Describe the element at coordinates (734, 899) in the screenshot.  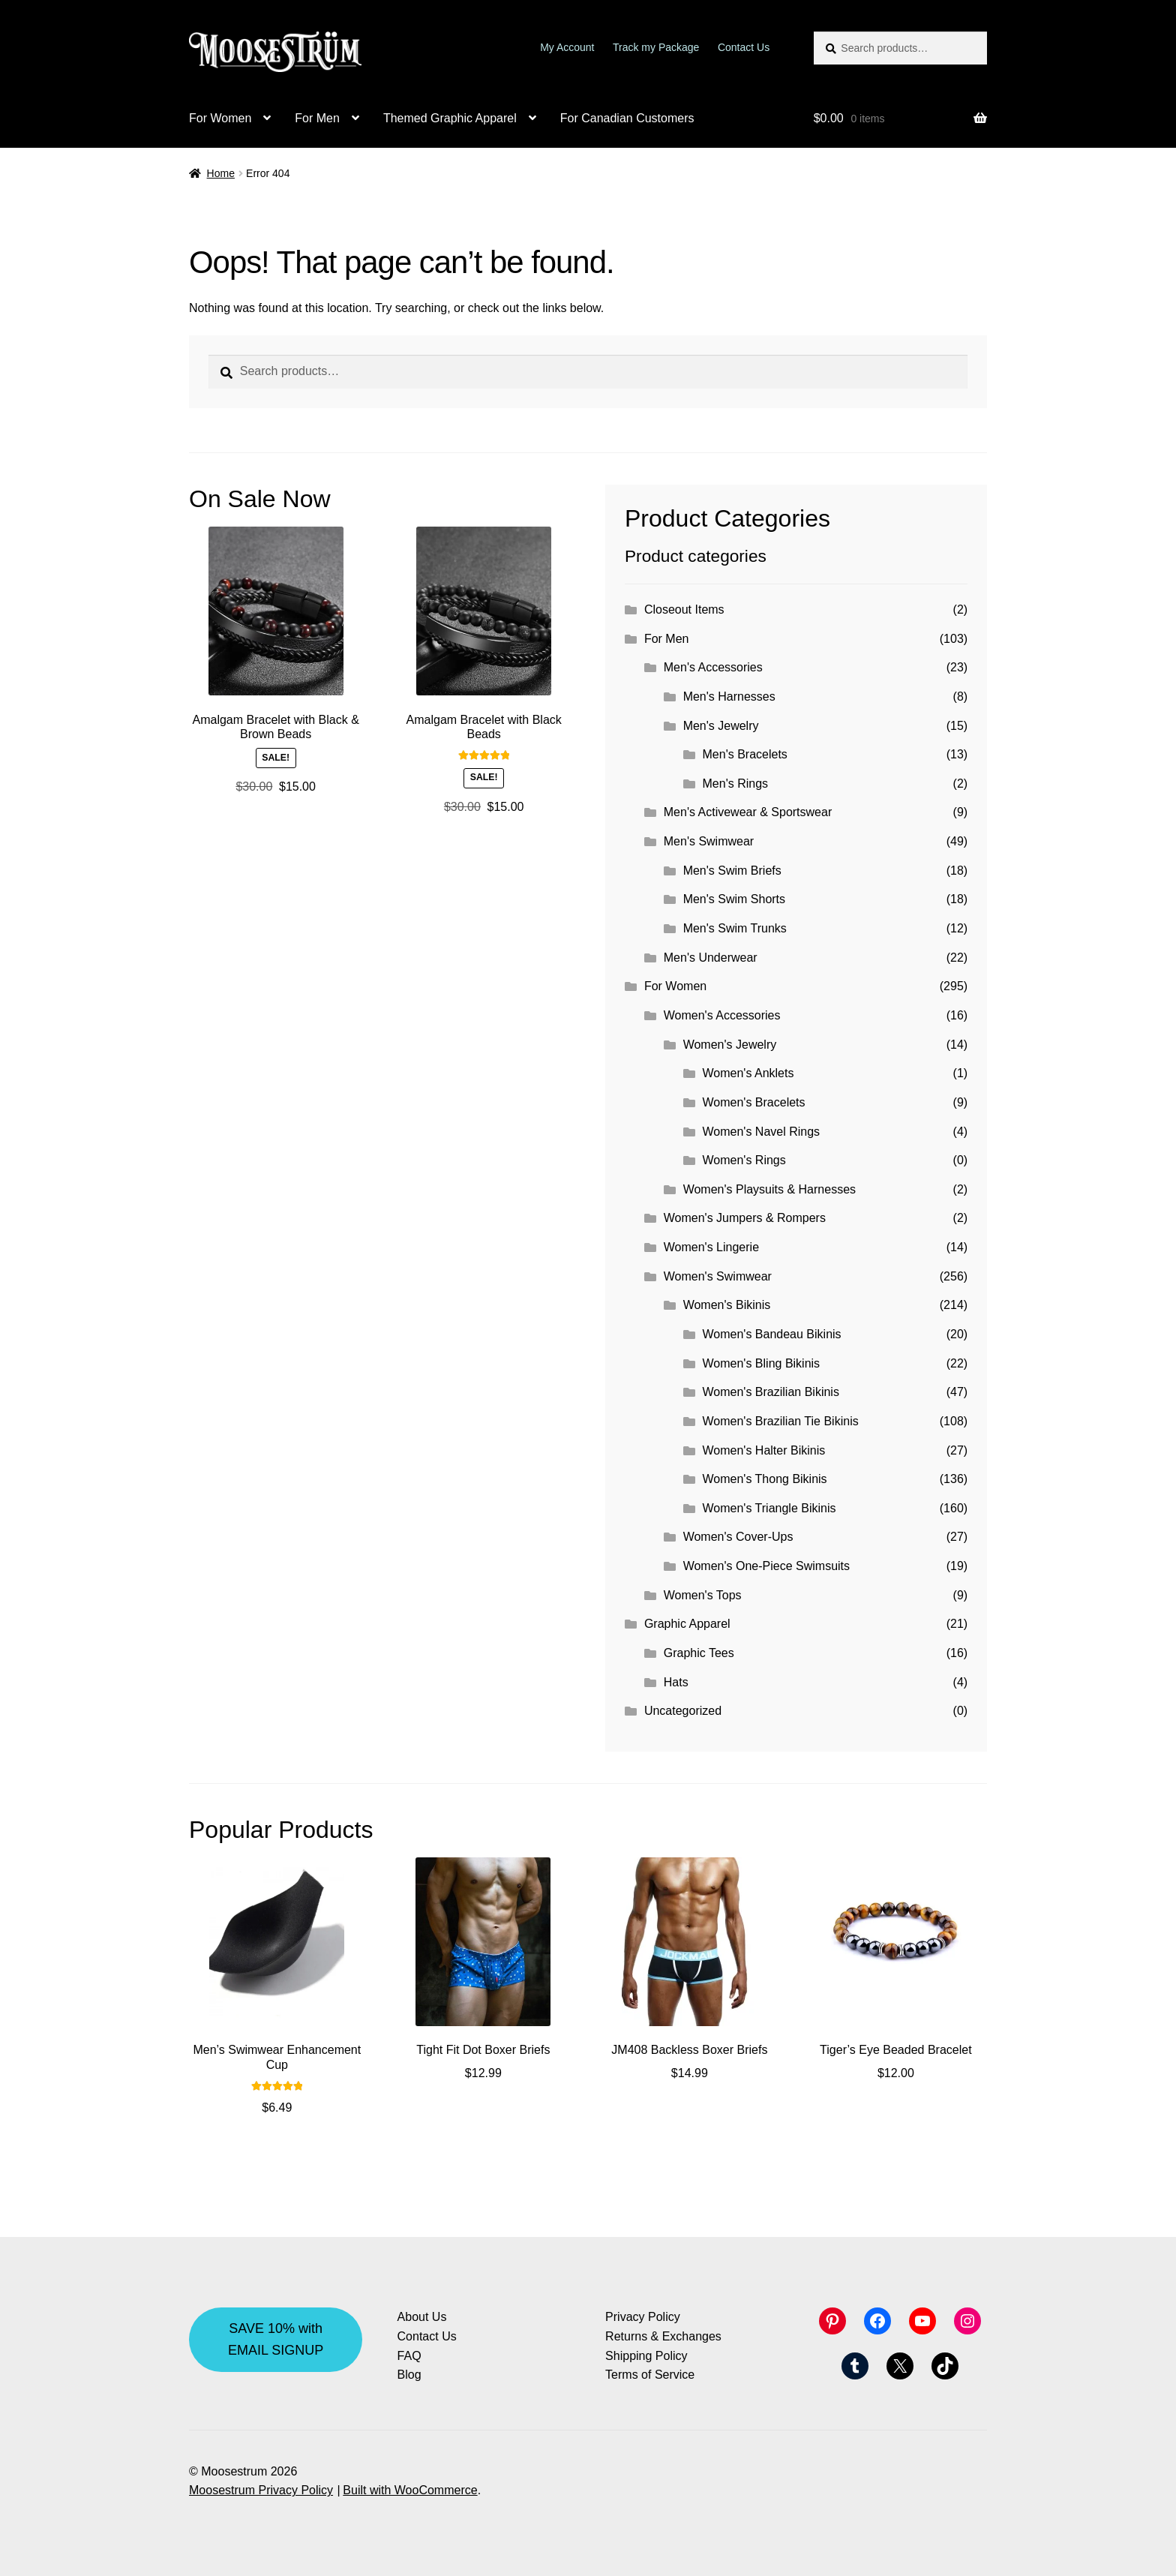
I see `Men's Swim Shorts` at that location.